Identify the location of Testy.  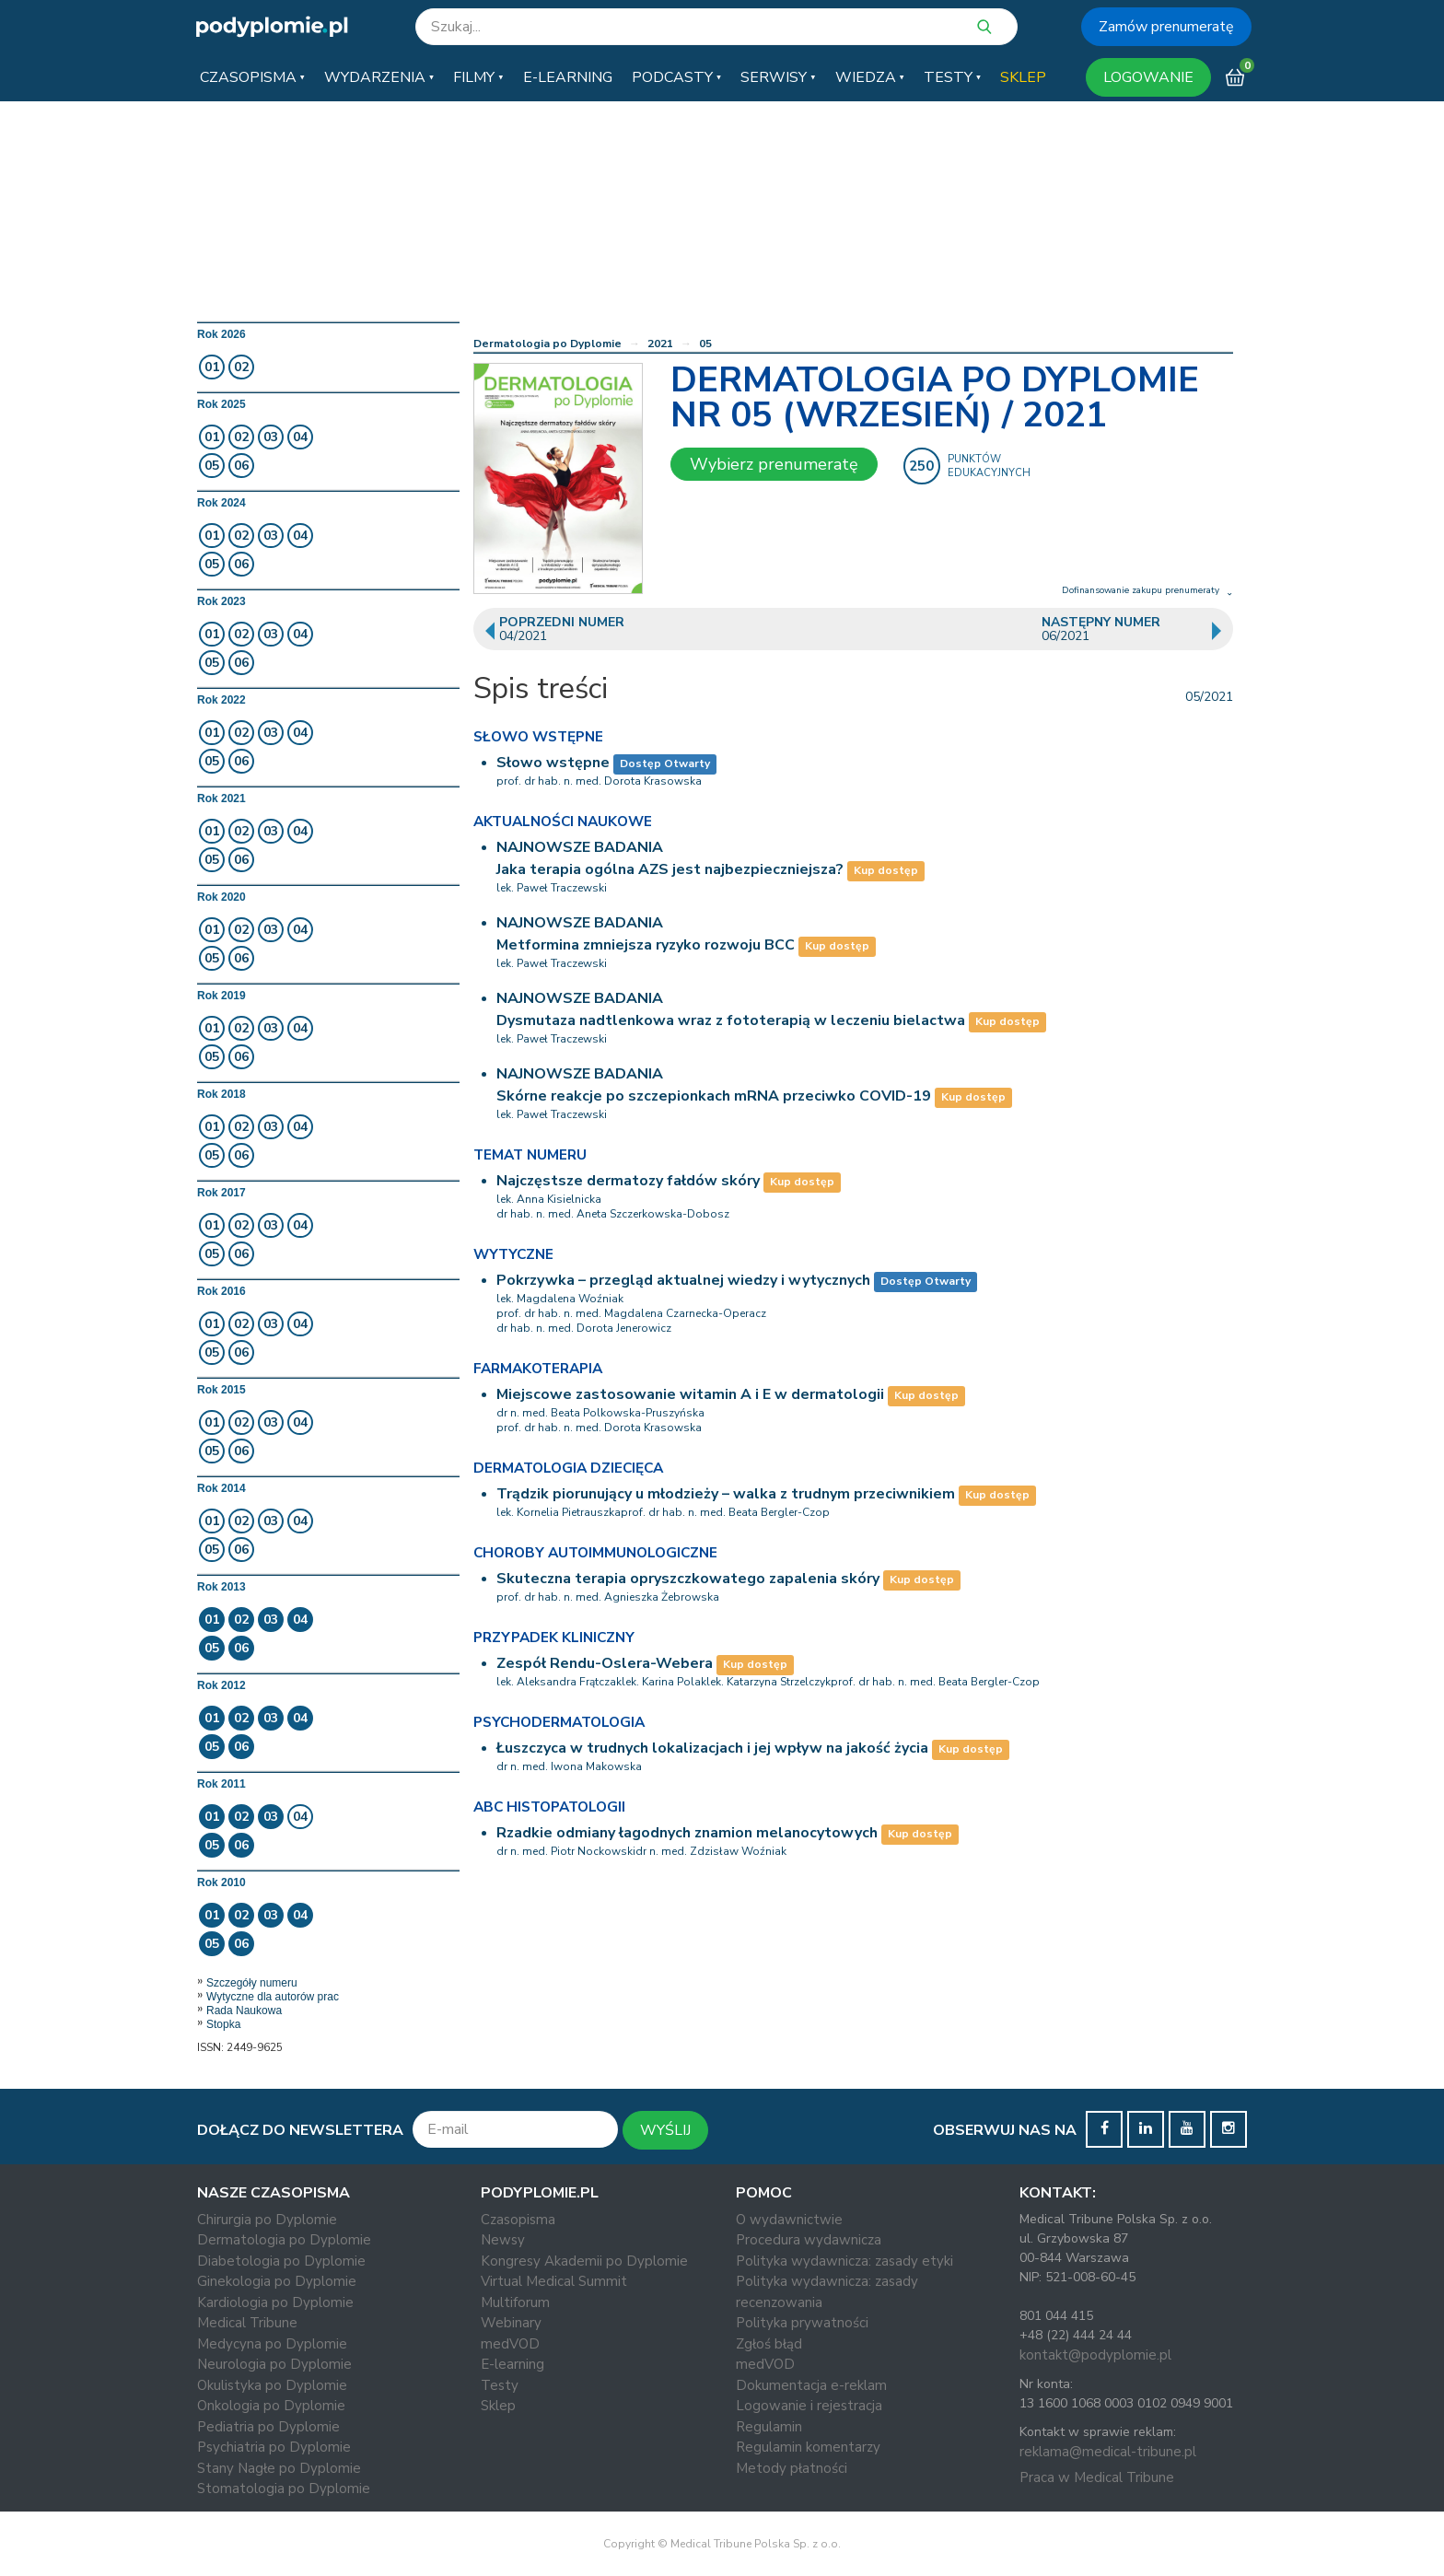
(499, 2385).